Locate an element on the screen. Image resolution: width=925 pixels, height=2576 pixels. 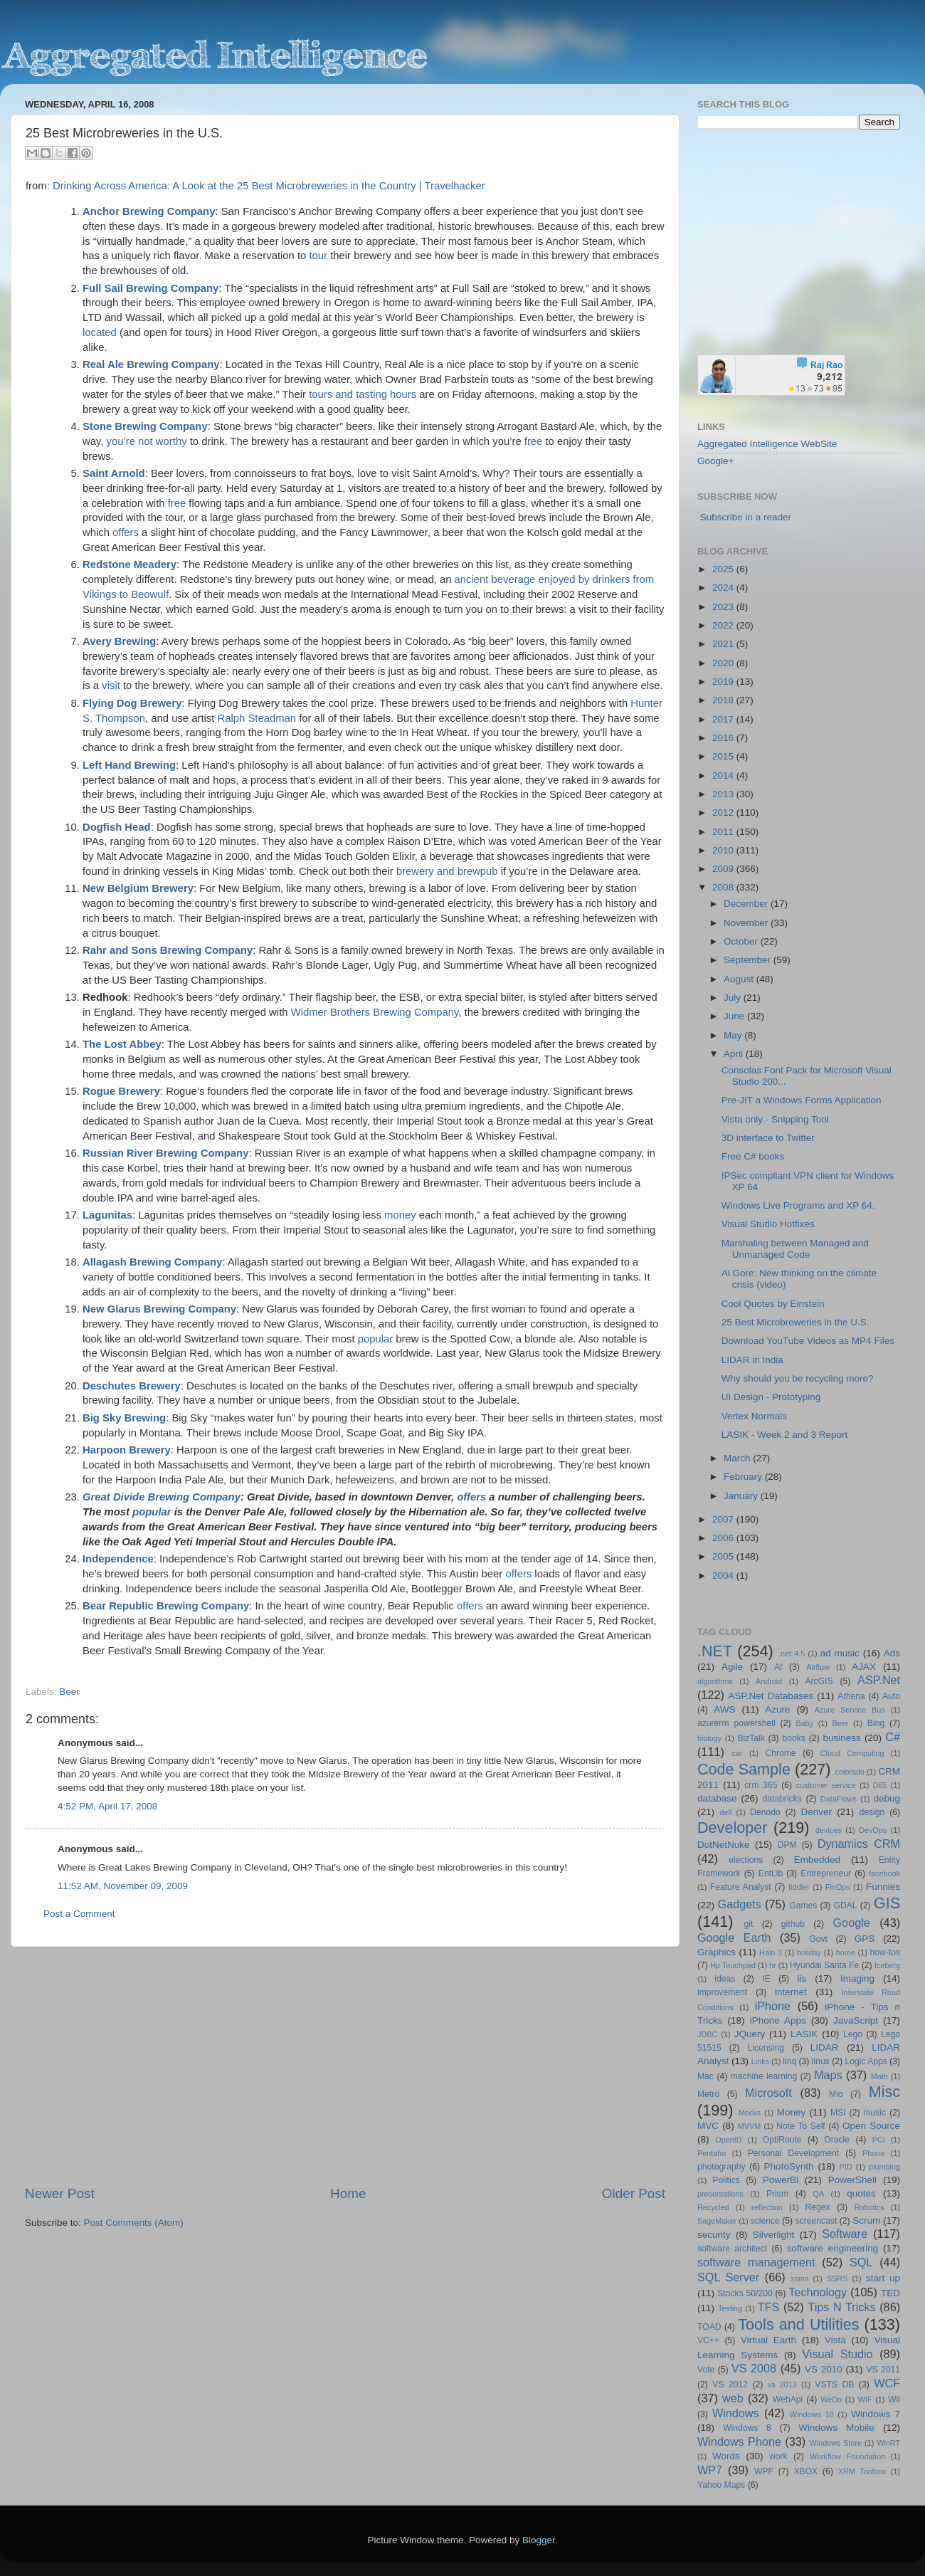
work is located at coordinates (778, 2456).